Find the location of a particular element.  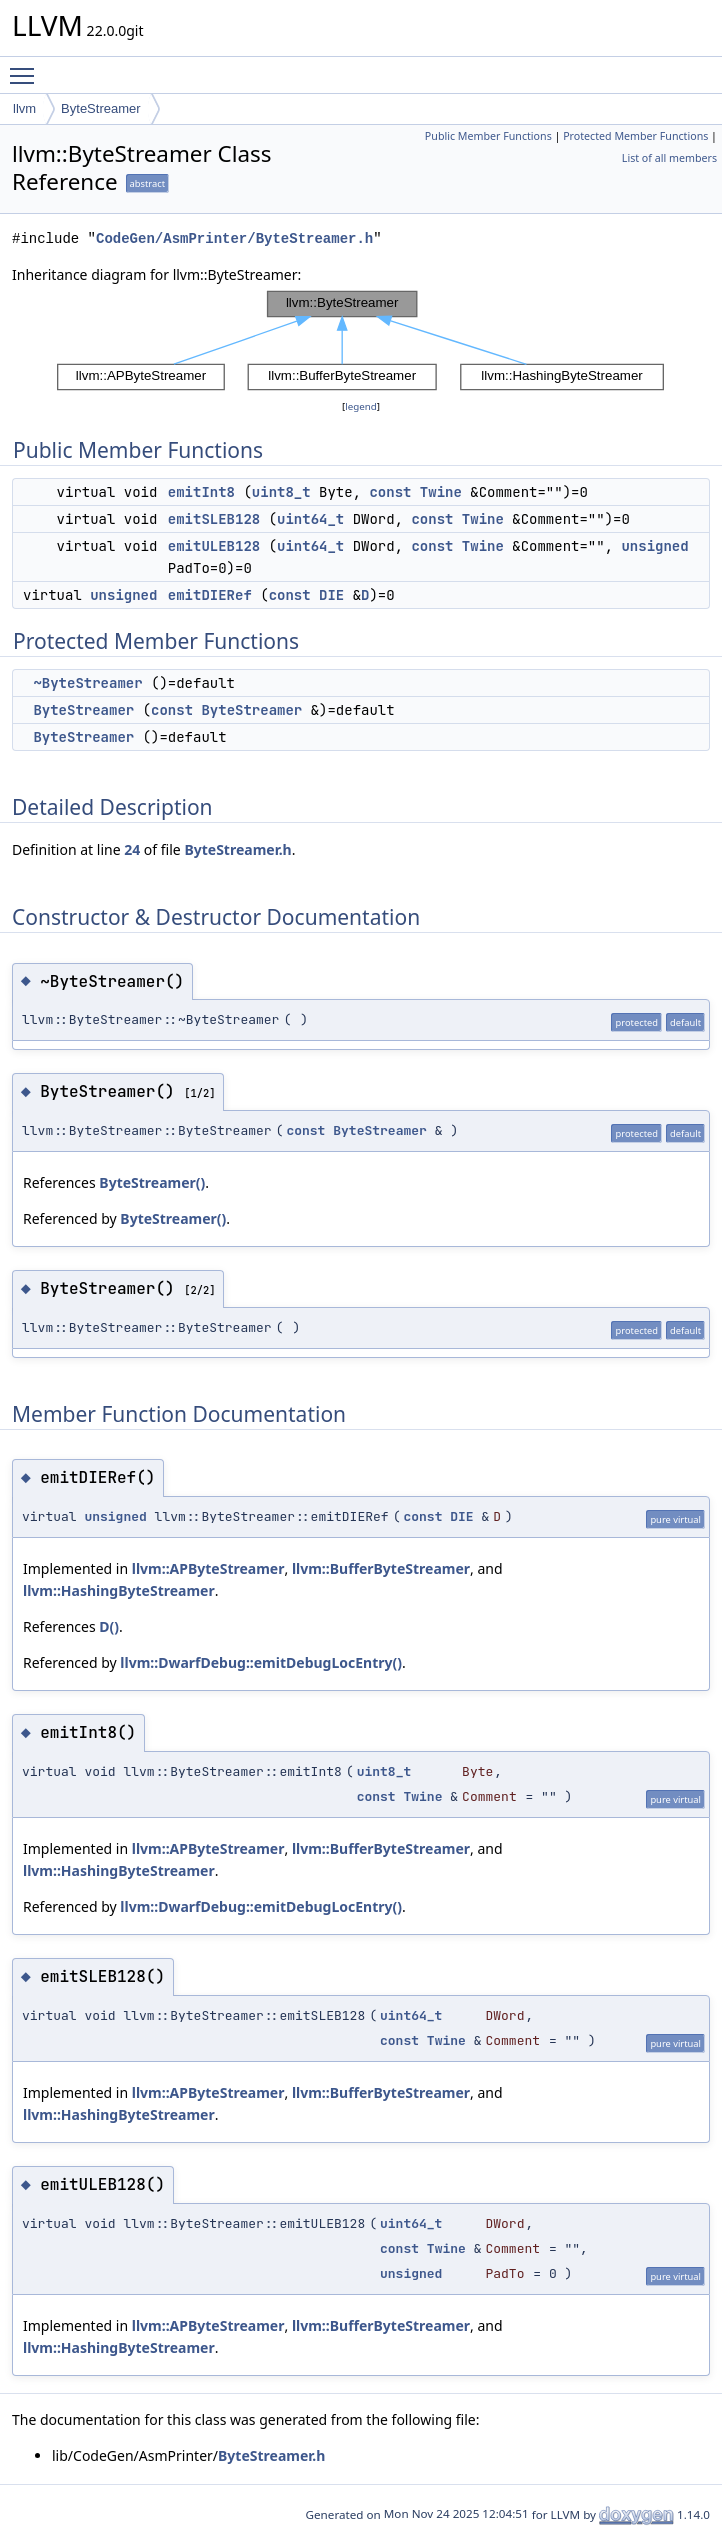

unsigned is located at coordinates (654, 546).